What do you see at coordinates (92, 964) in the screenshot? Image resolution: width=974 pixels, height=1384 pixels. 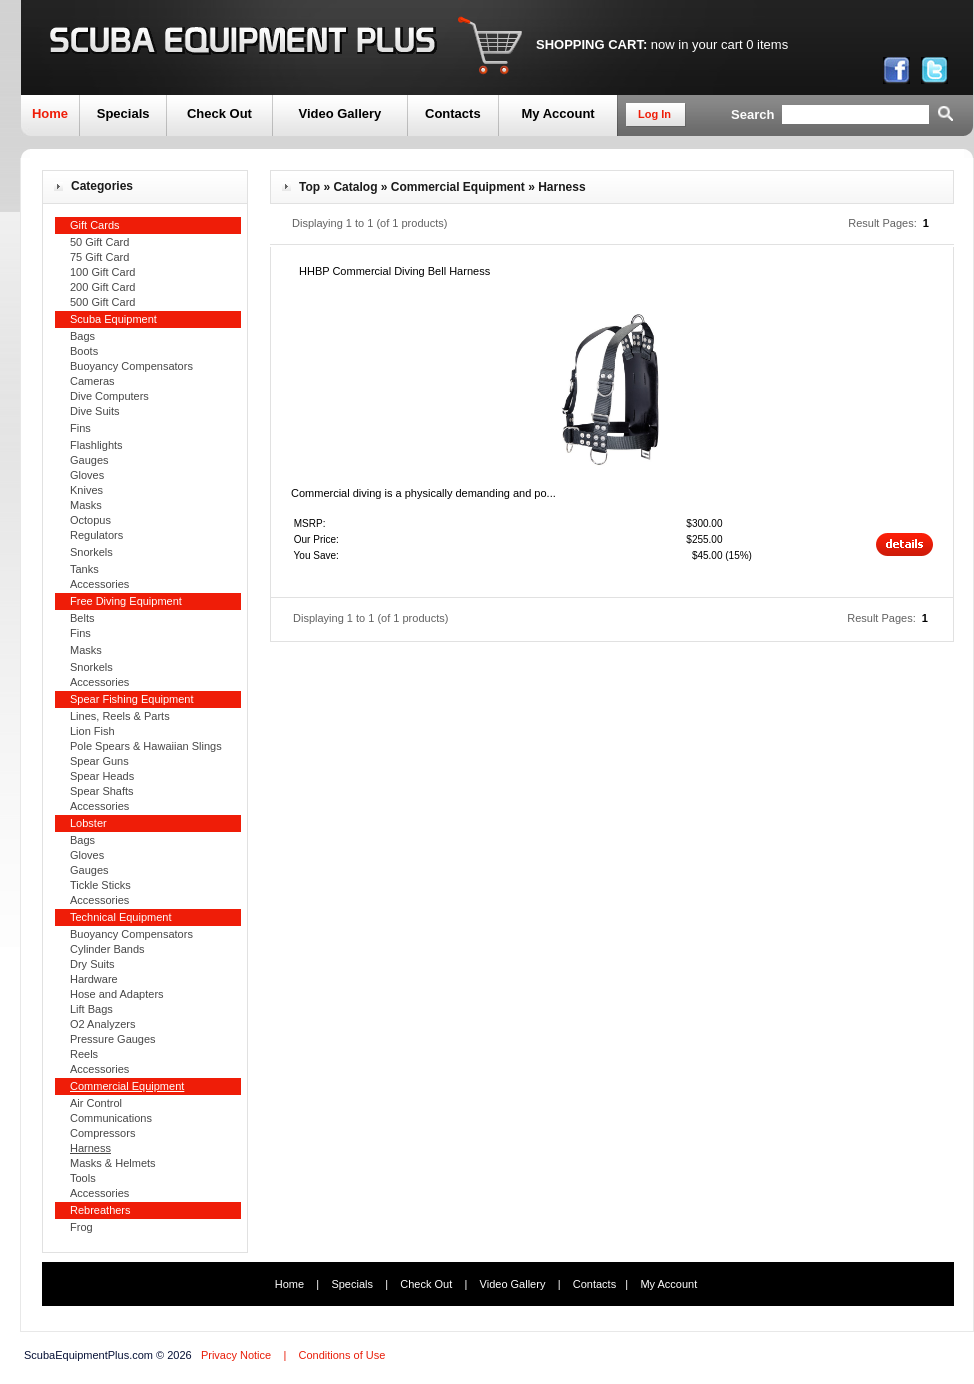 I see `Dry Suits` at bounding box center [92, 964].